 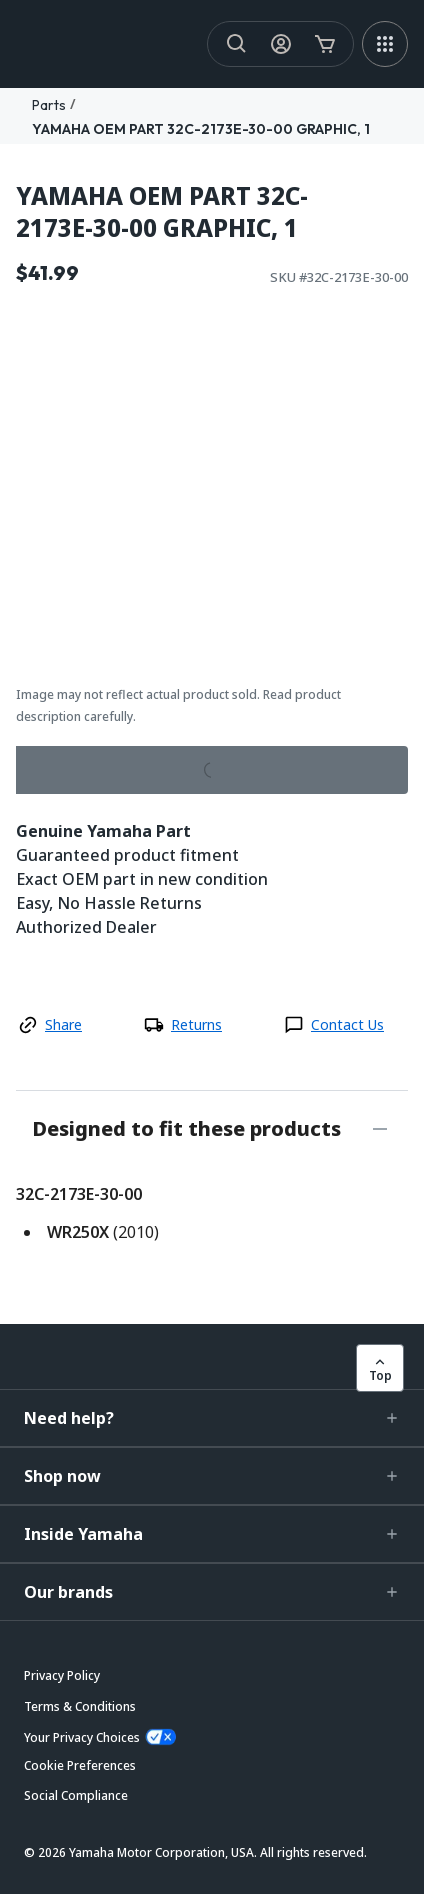 What do you see at coordinates (325, 44) in the screenshot?
I see `[Cart Icon]` at bounding box center [325, 44].